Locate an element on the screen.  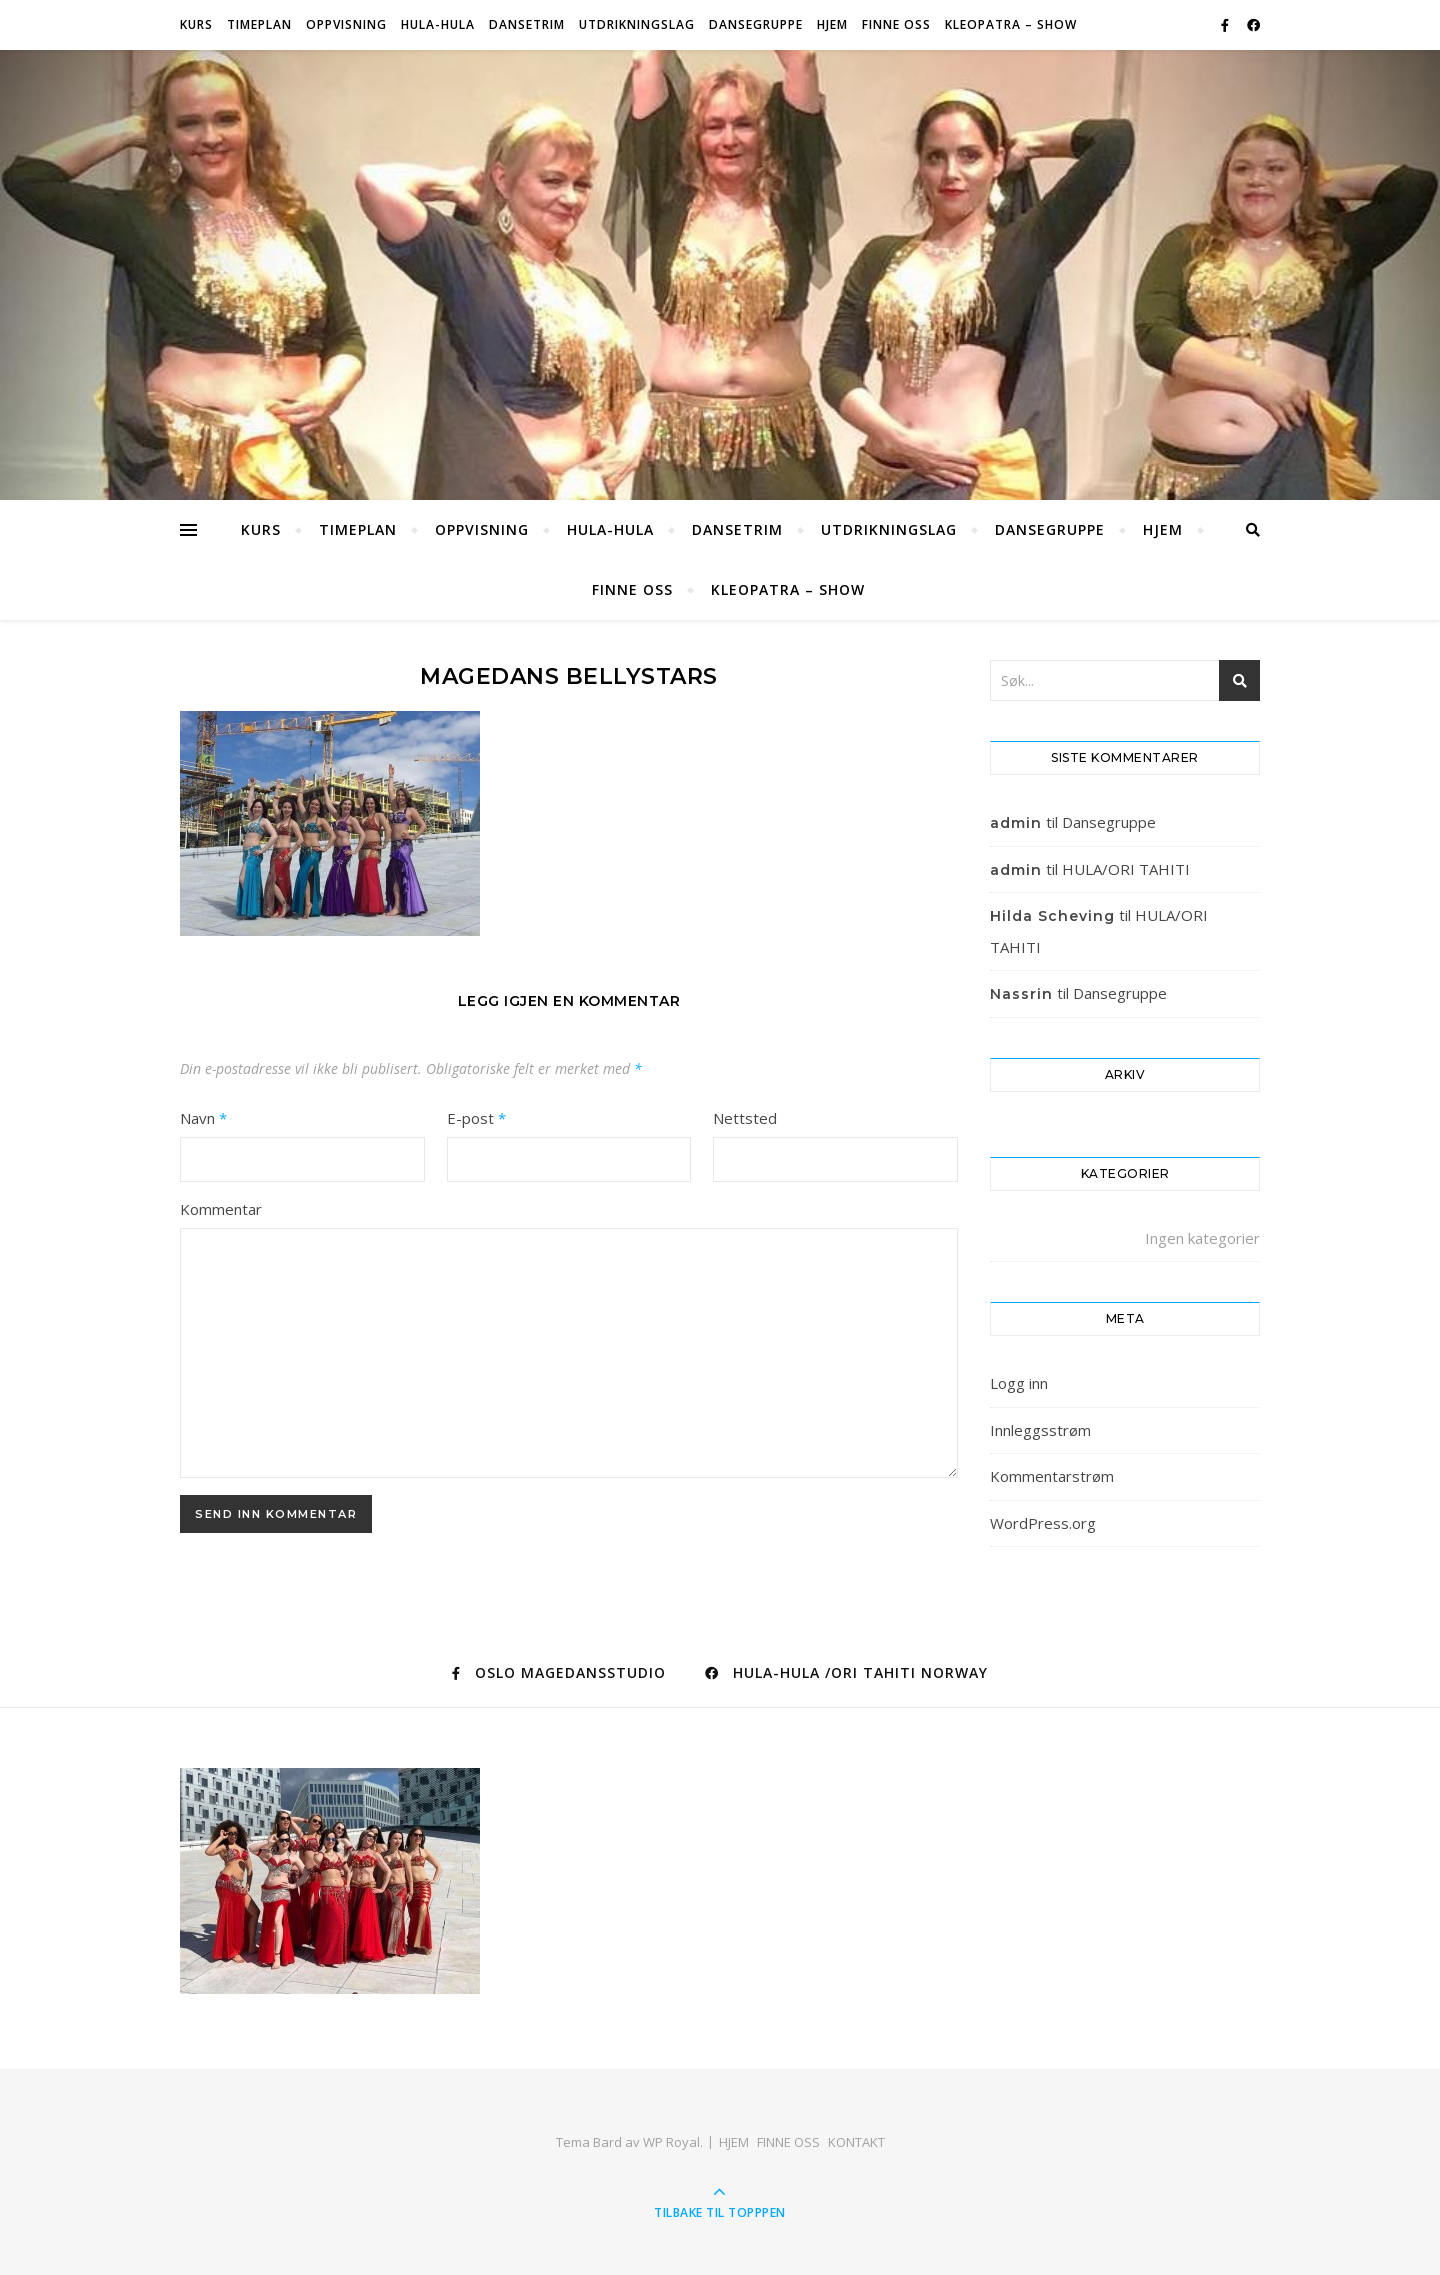
Dansegruppe is located at coordinates (756, 24).